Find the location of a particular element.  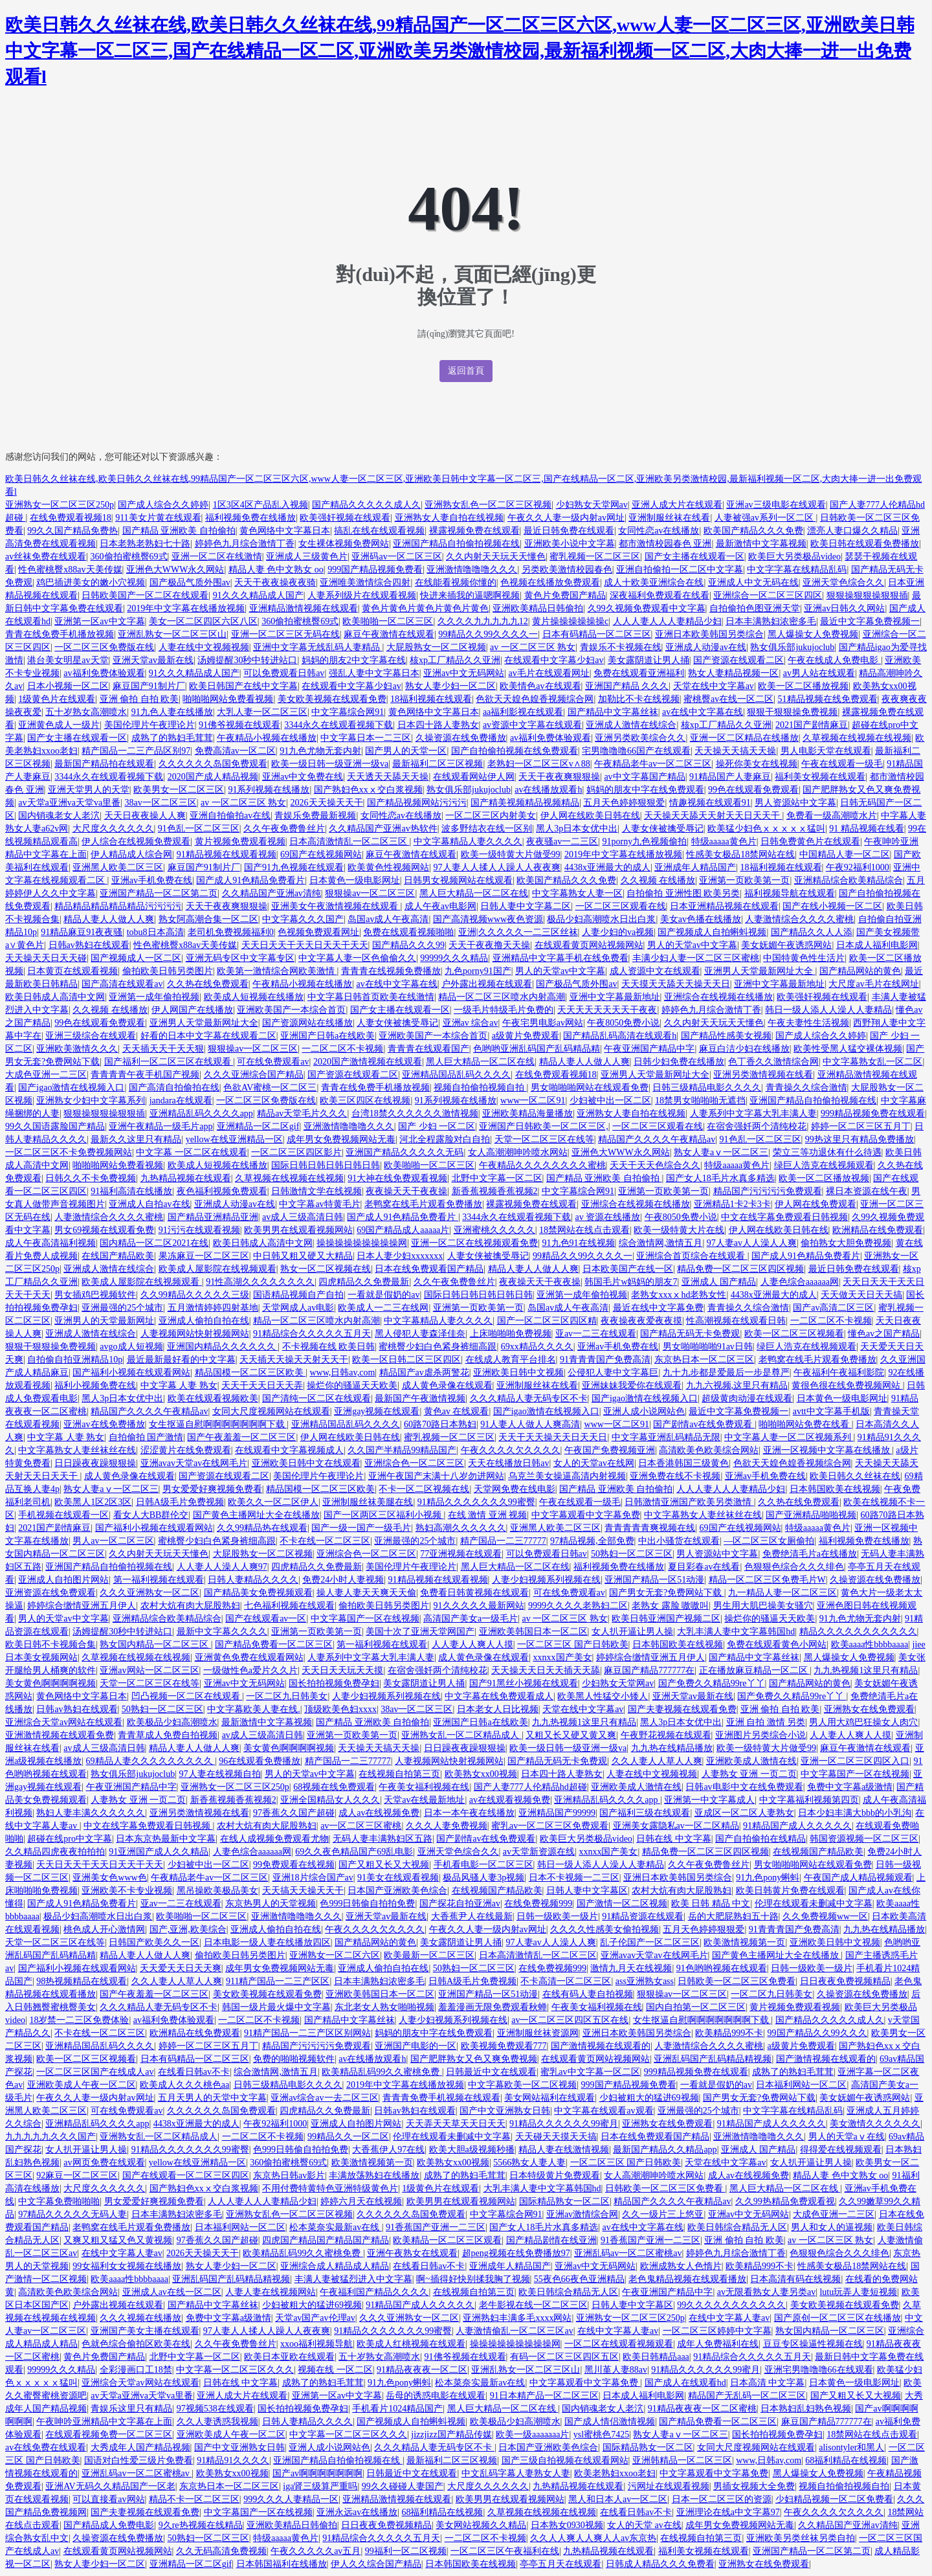

lutu玩弄人妻短视频 is located at coordinates (858, 2292).